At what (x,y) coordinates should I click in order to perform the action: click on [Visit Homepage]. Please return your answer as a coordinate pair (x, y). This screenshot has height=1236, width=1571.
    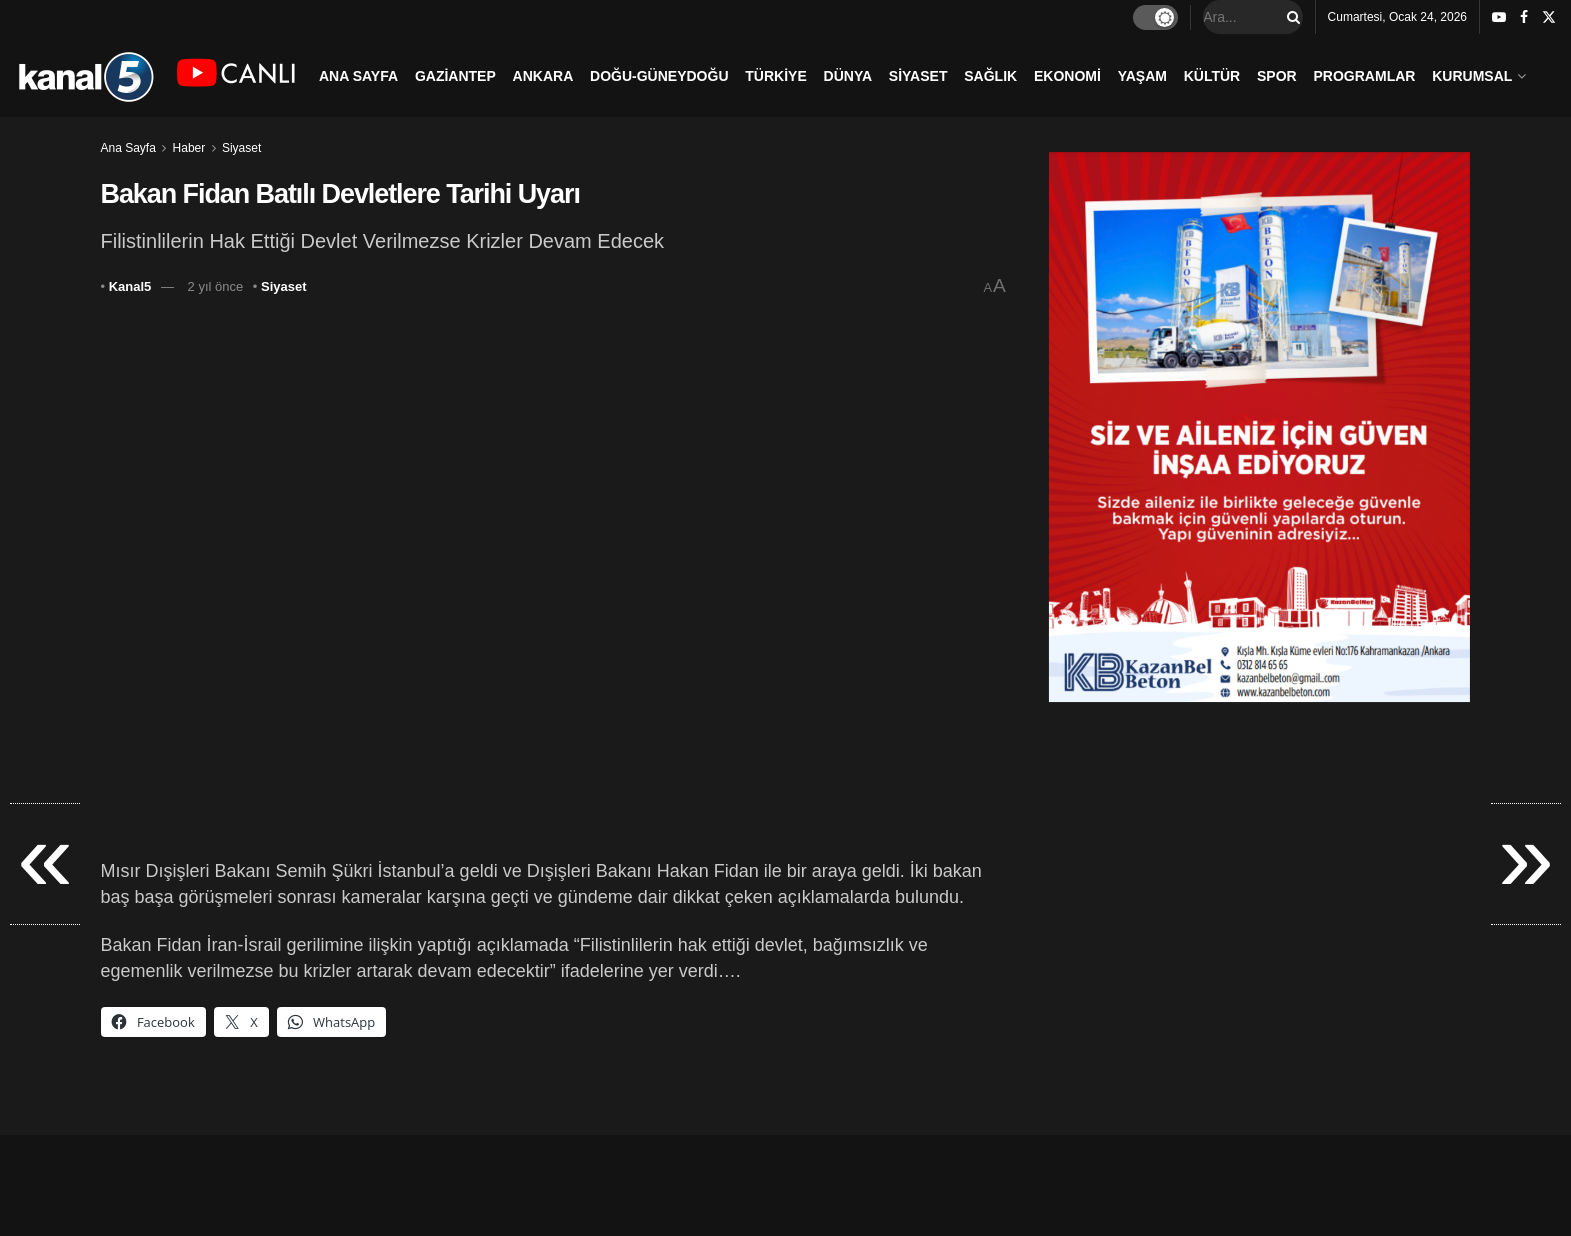
    Looking at the image, I should click on (85, 75).